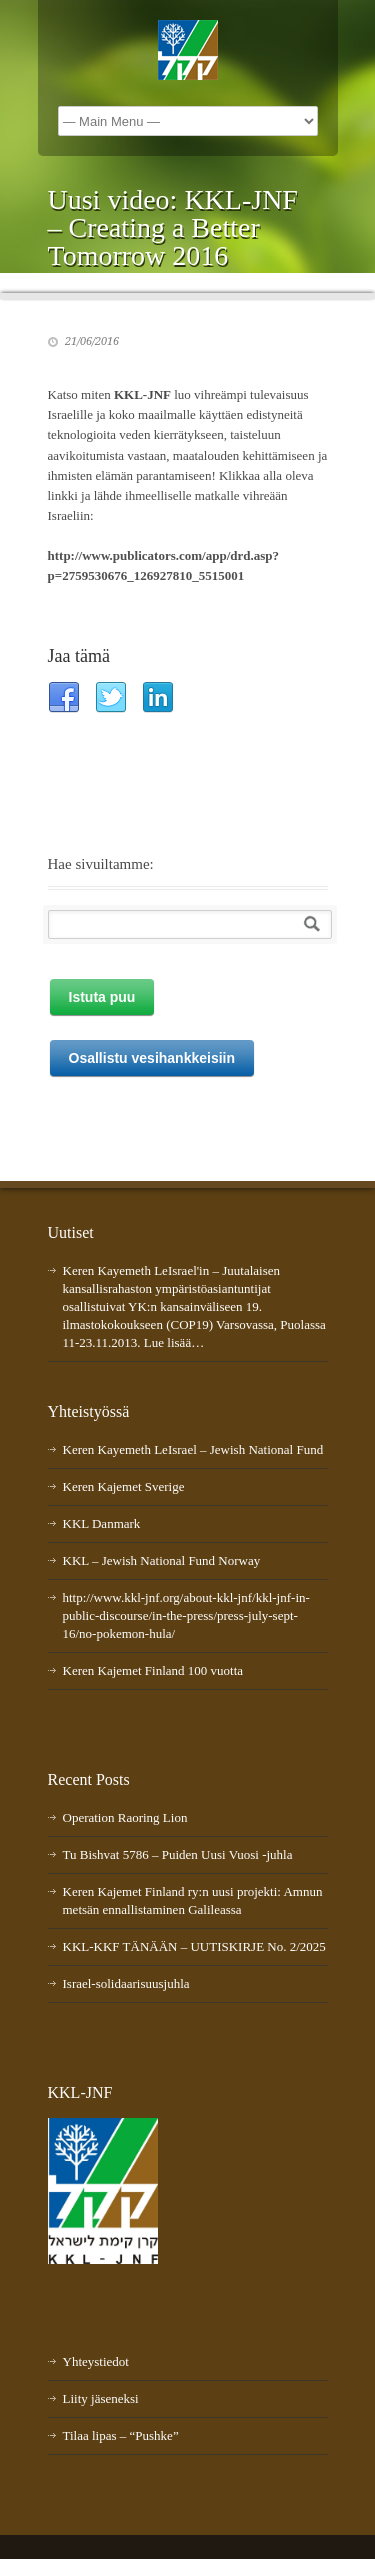 The height and width of the screenshot is (2559, 375). Describe the element at coordinates (193, 1449) in the screenshot. I see `Keren Kayemeth LeIsrael – Jewish National Fund` at that location.